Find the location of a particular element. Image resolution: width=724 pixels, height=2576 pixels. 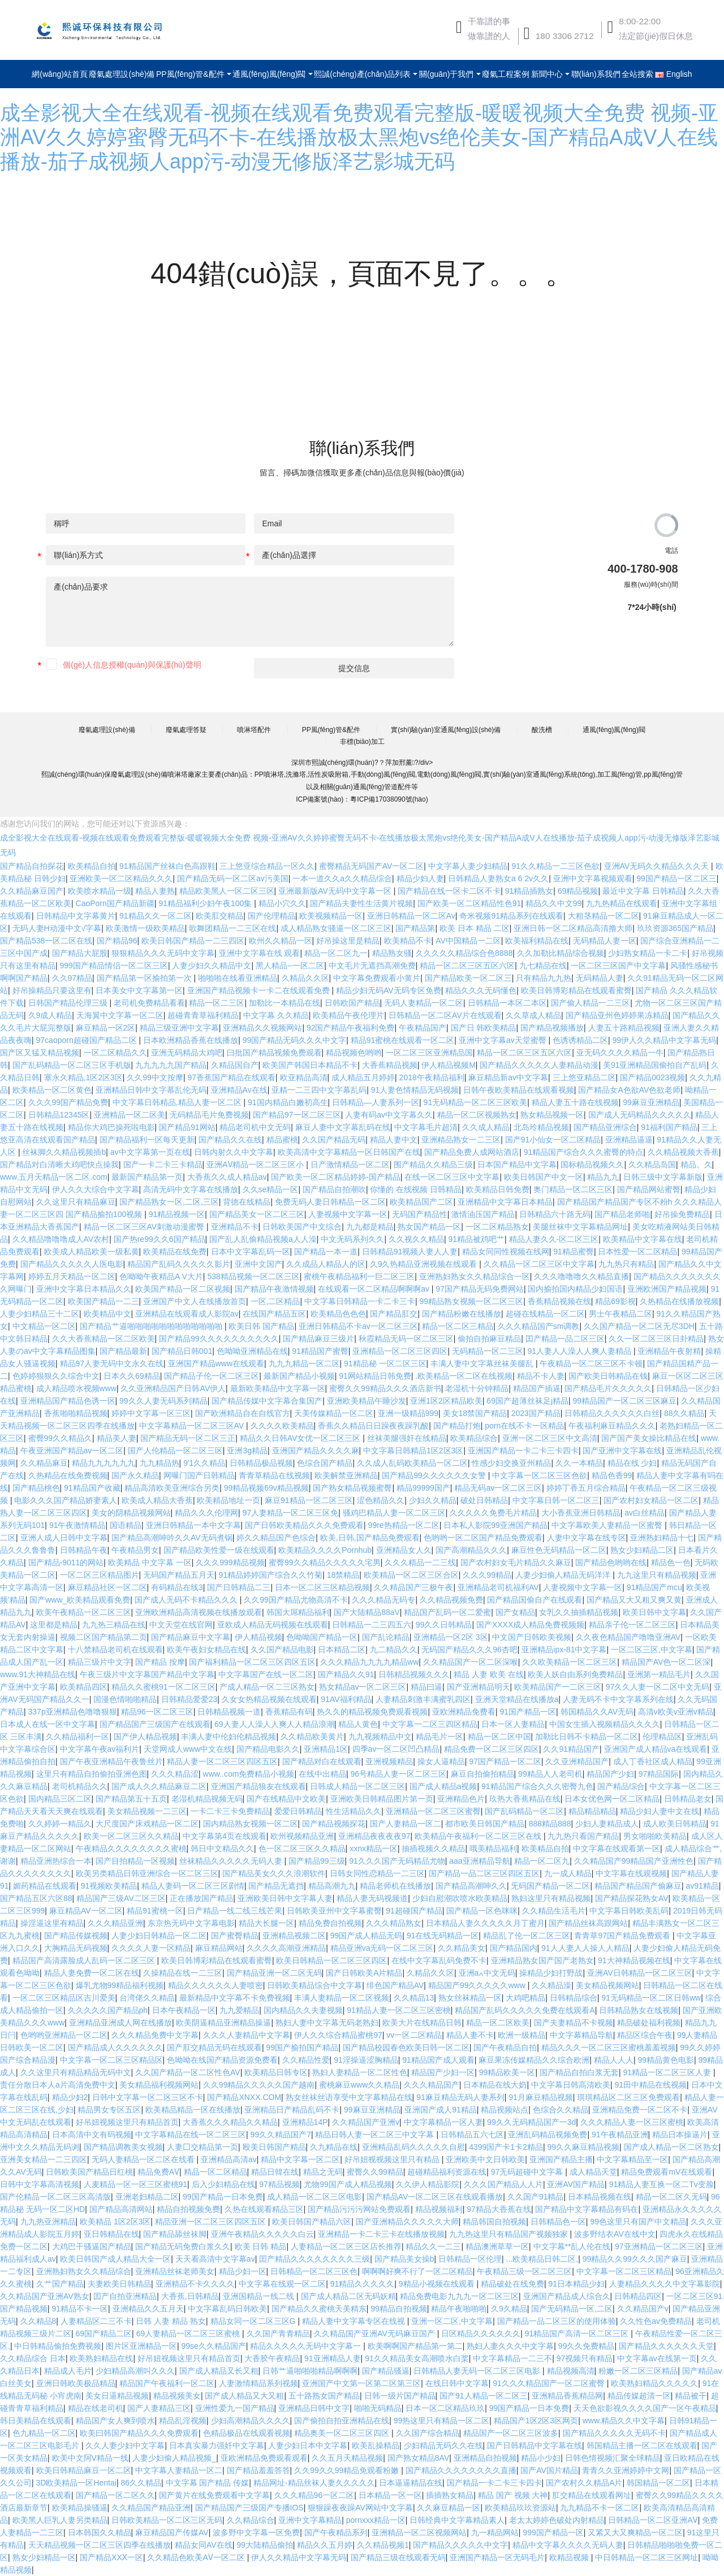

天天精品视频一区二区三区四季在线播放 is located at coordinates (99, 2544).